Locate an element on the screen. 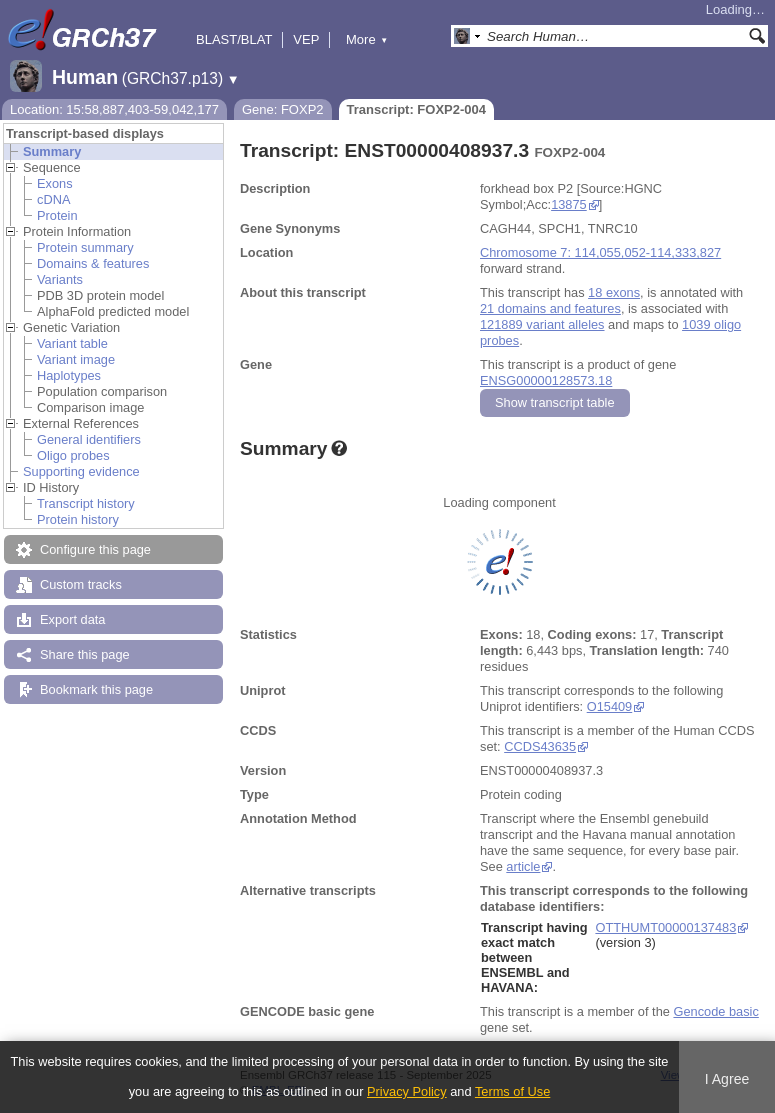 The height and width of the screenshot is (1113, 775). CCDS43635 is located at coordinates (540, 746).